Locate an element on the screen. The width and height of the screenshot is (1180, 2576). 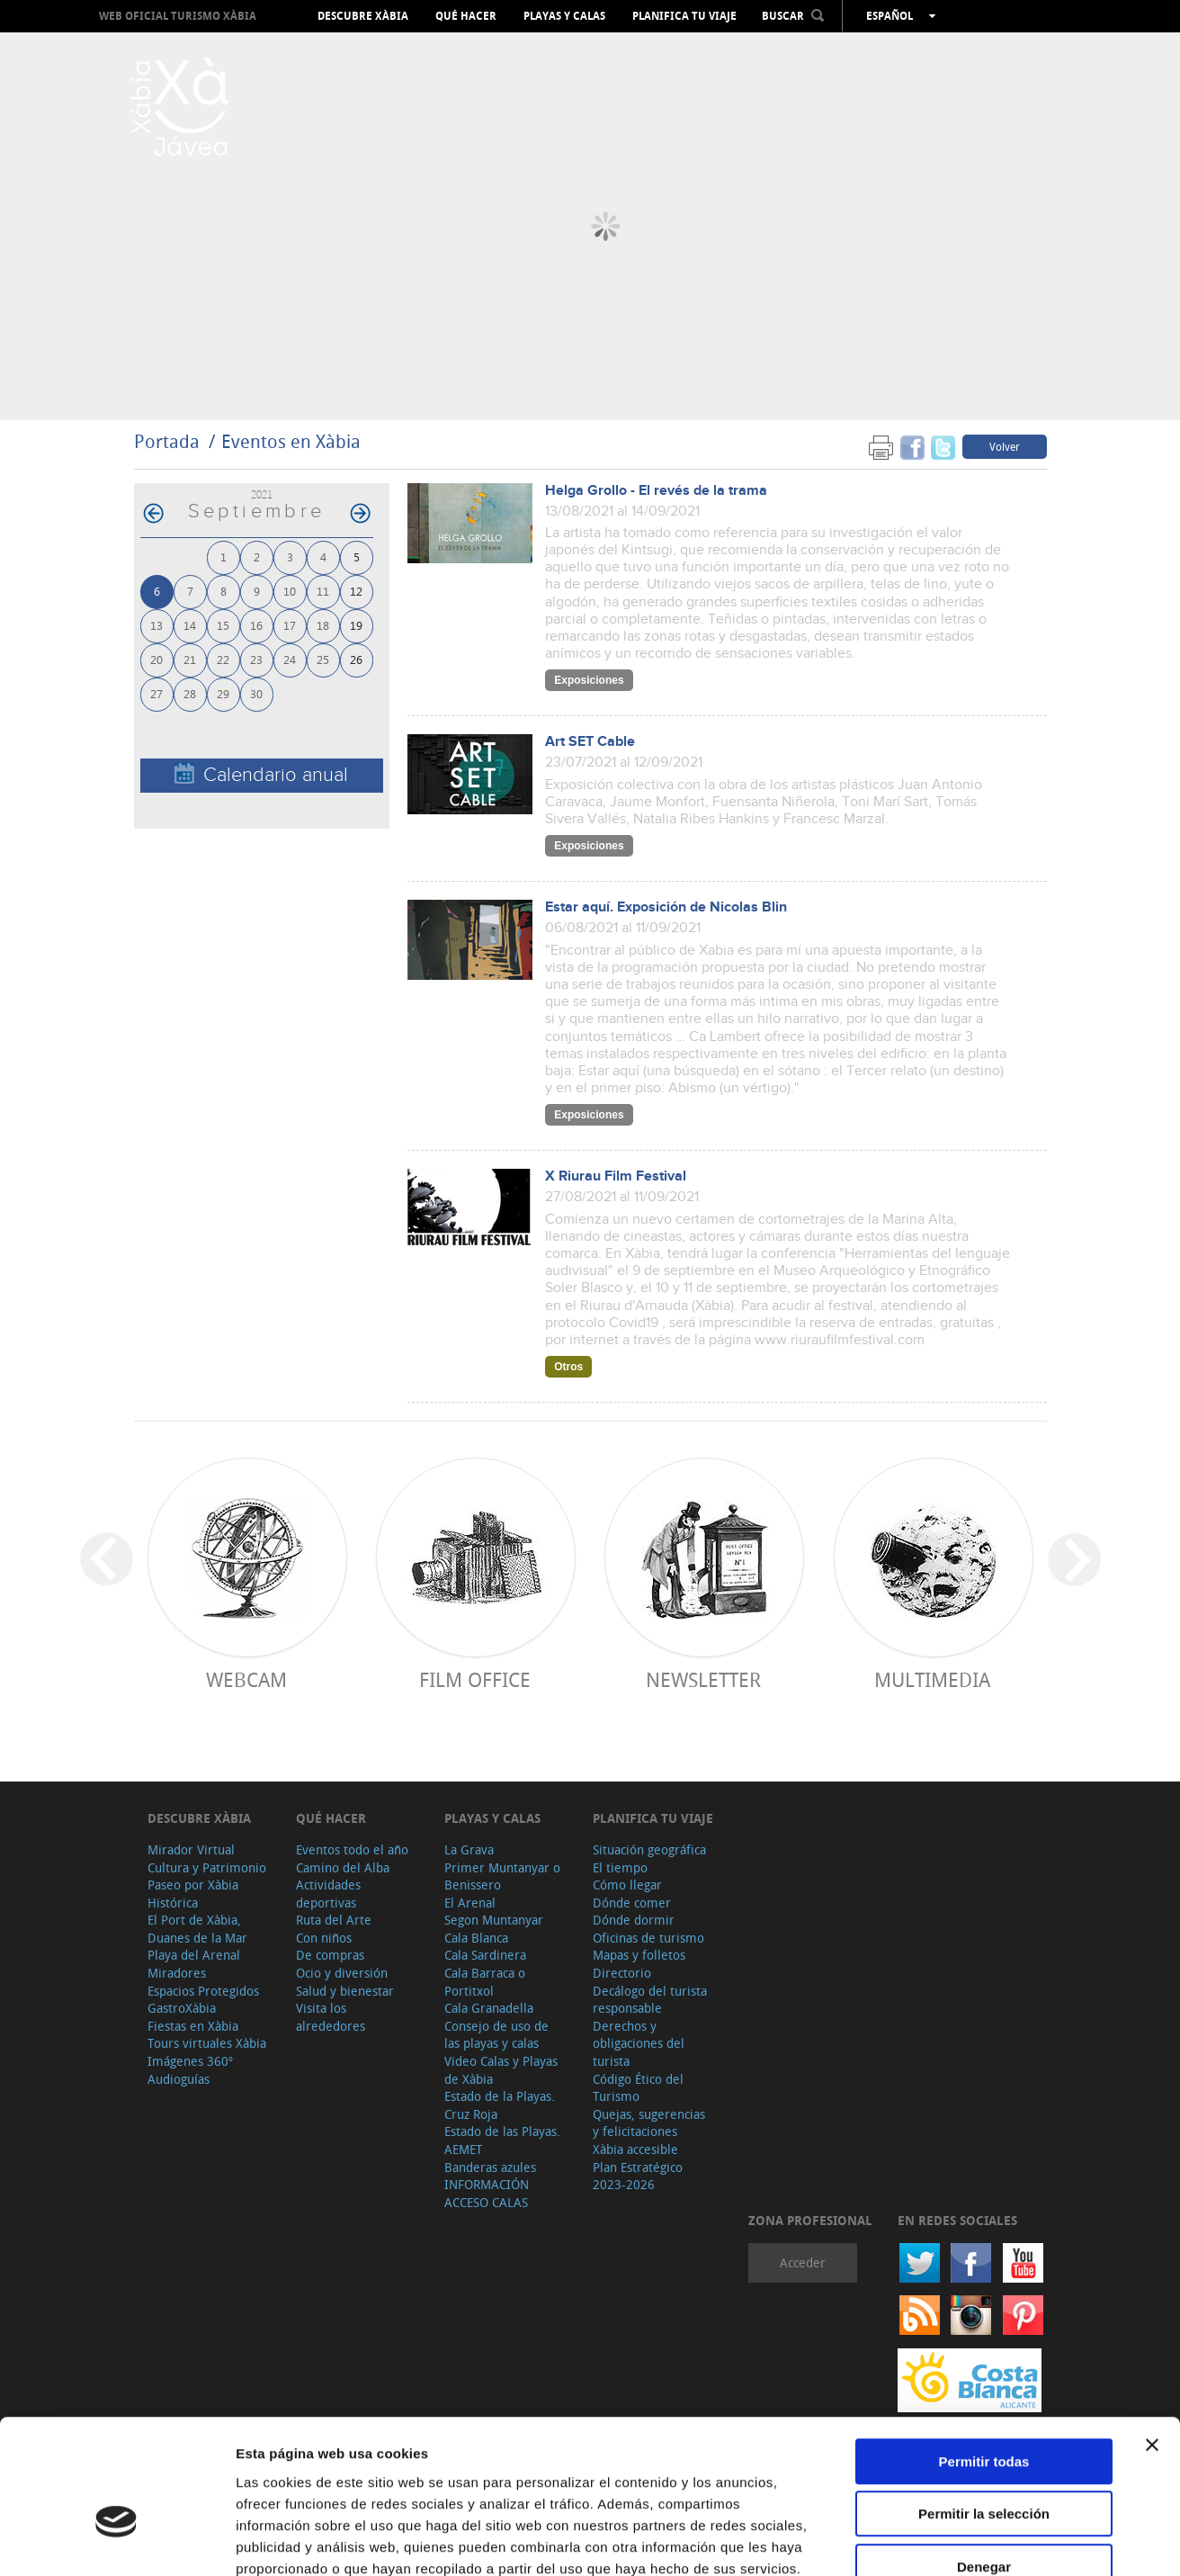
30 is located at coordinates (256, 693).